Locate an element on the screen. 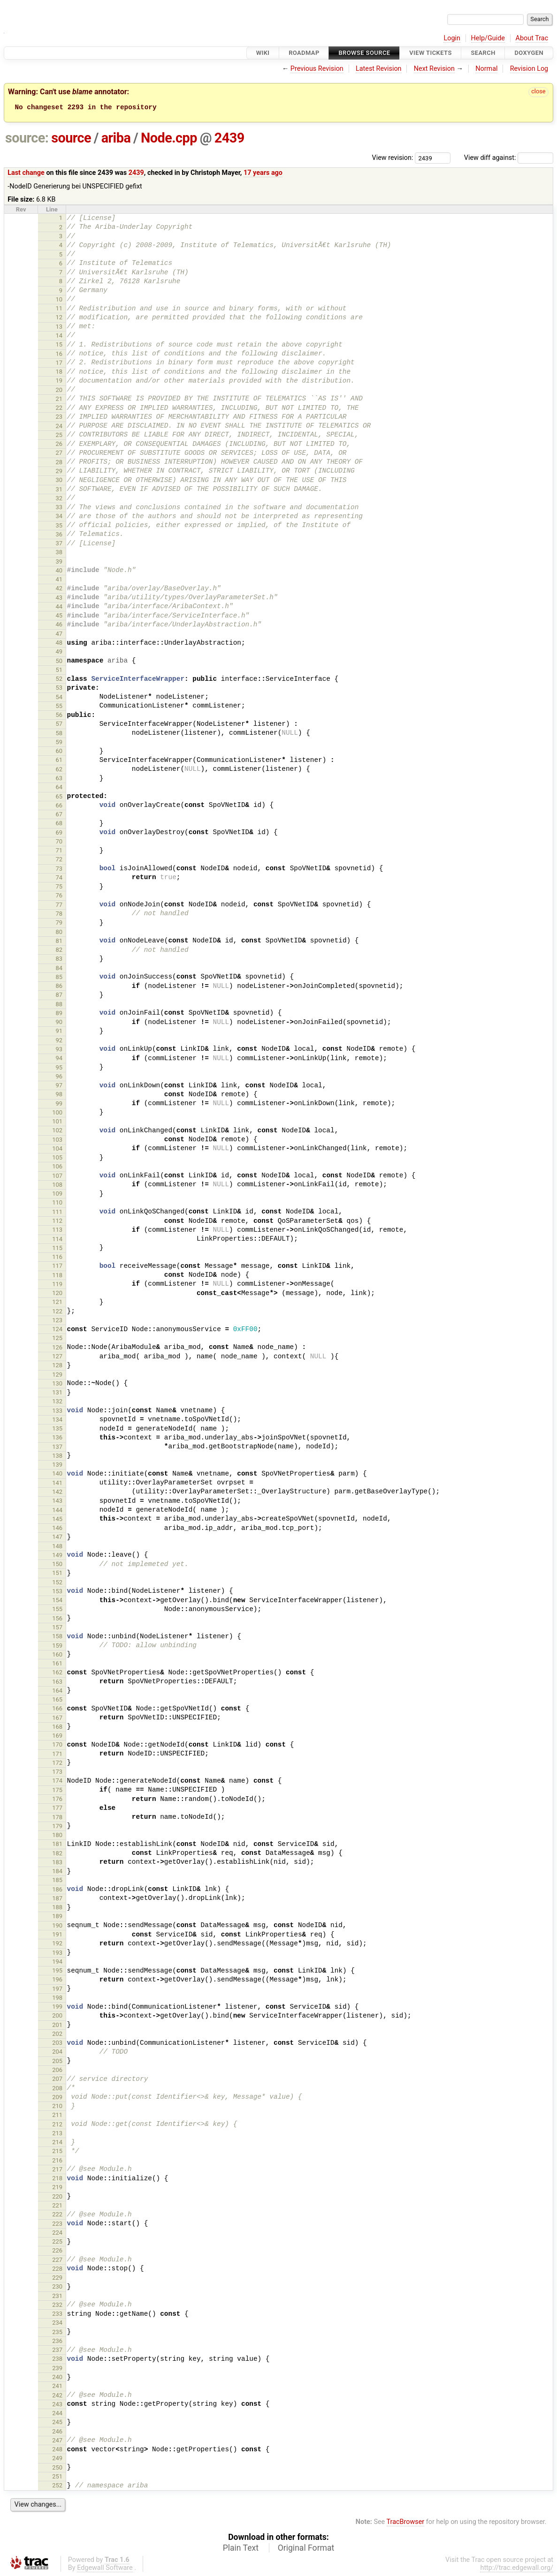  34 is located at coordinates (59, 516).